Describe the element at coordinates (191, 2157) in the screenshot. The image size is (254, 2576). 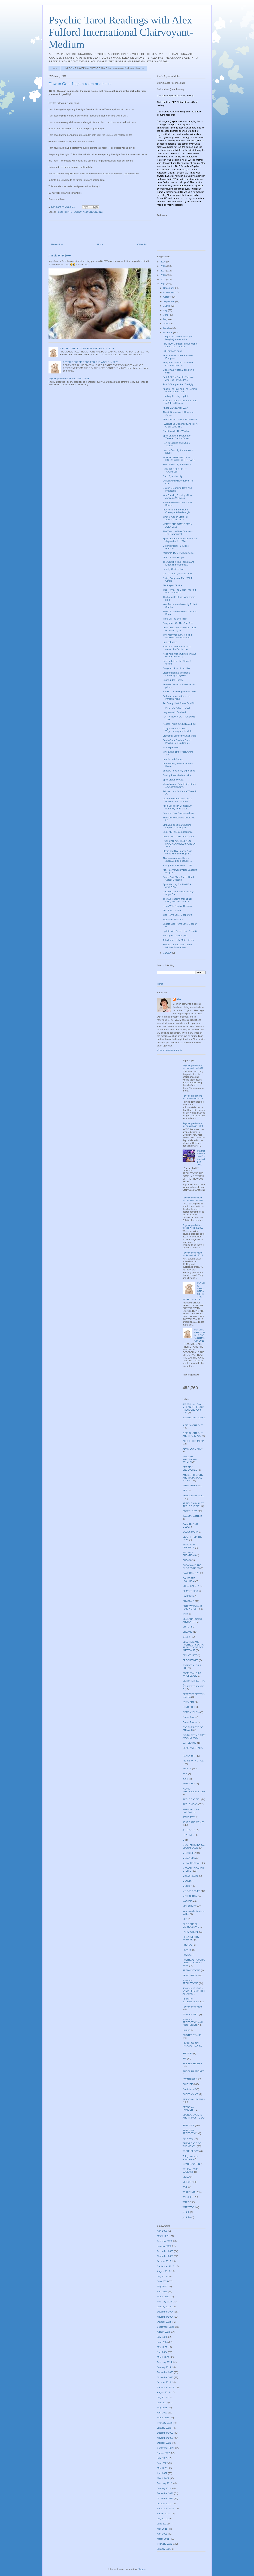
I see `Things we loved growing up` at that location.